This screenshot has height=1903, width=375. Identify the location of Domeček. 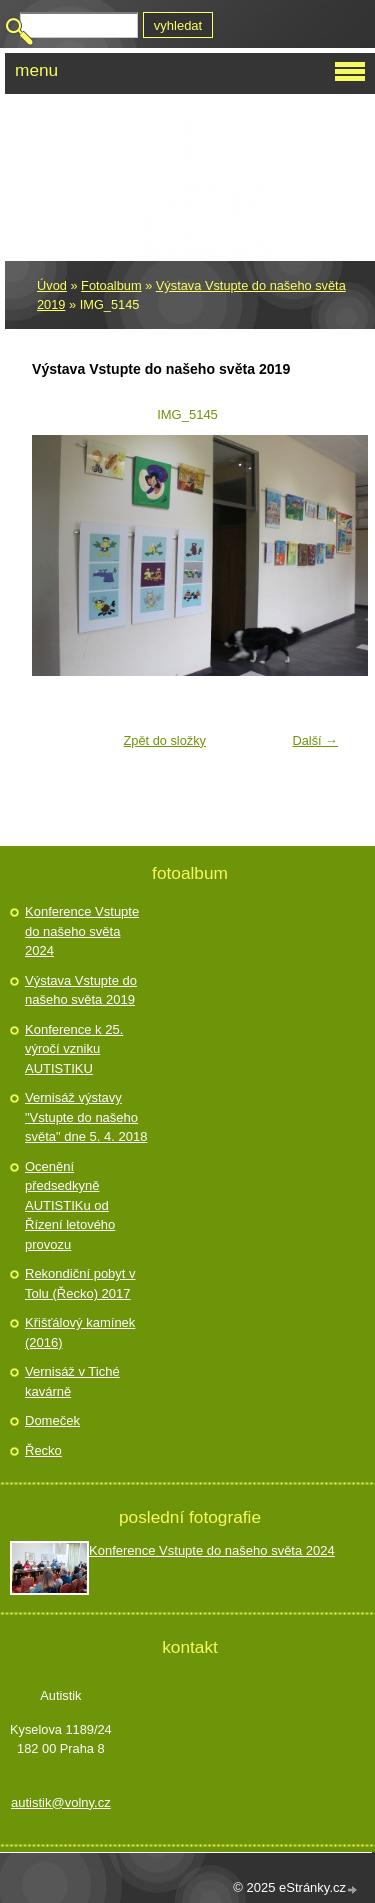
(52, 1420).